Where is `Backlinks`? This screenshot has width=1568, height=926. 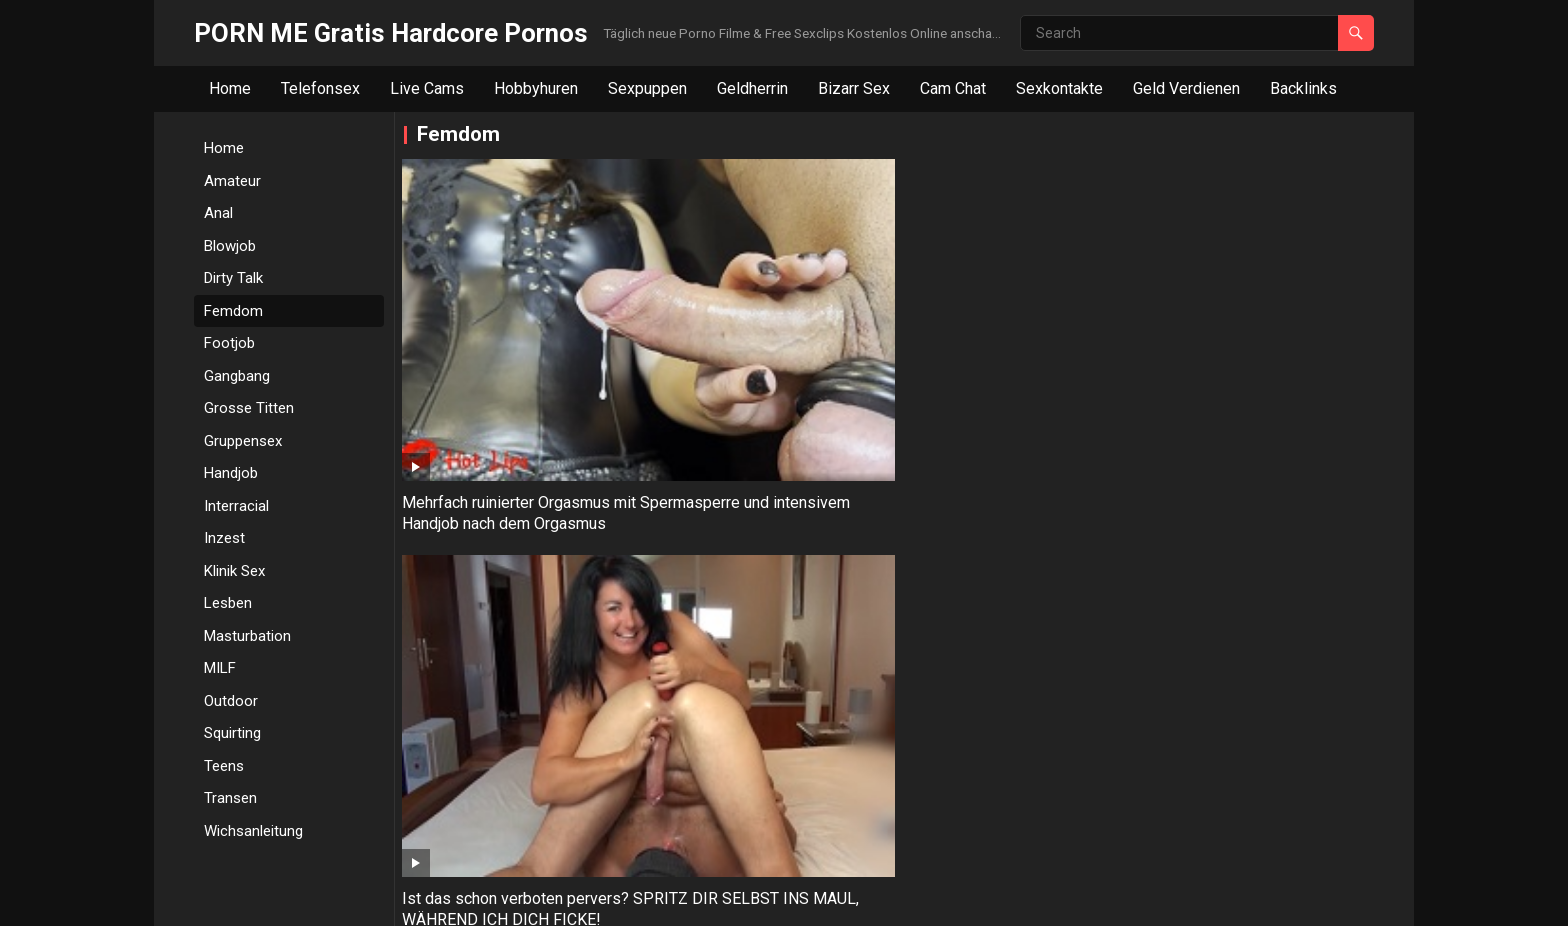
Backlinks is located at coordinates (1303, 88).